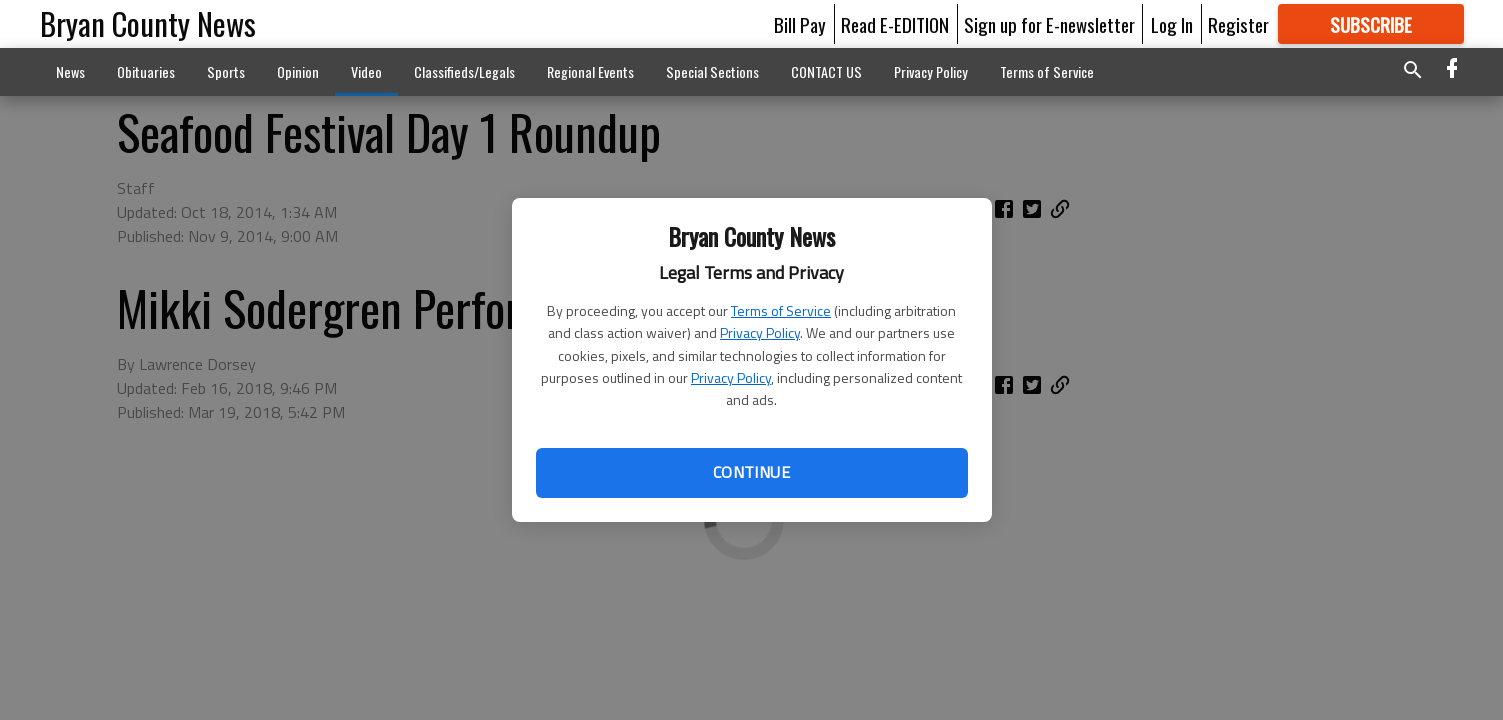  What do you see at coordinates (70, 71) in the screenshot?
I see `News` at bounding box center [70, 71].